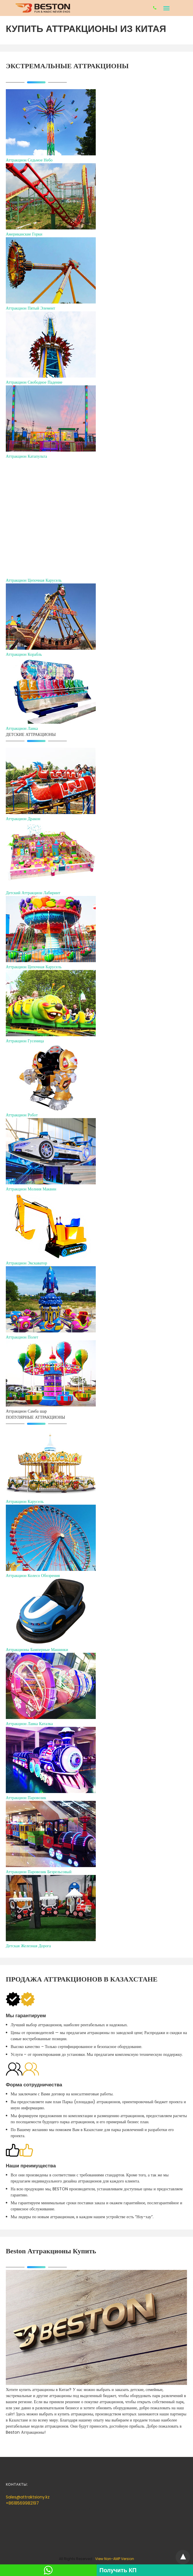  Describe the element at coordinates (23, 819) in the screenshot. I see `Аттракцион Дракон` at that location.